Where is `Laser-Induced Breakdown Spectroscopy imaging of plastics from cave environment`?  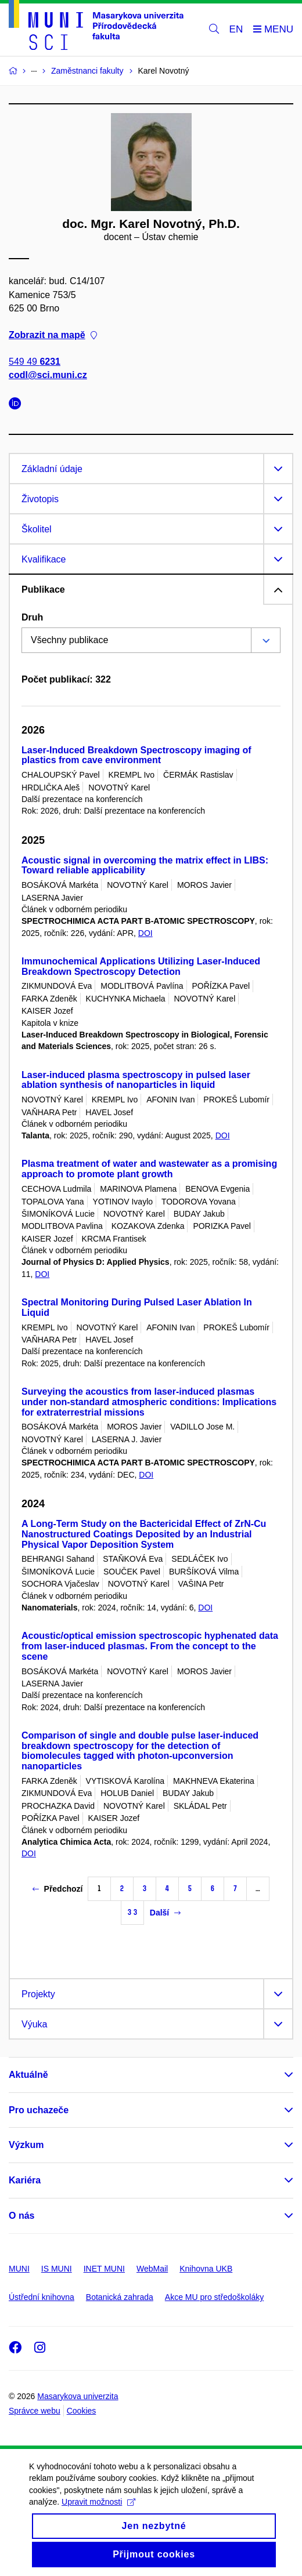
Laser-Induced Breakdown Spectroscopy imaging of plastics from cave environment is located at coordinates (136, 755).